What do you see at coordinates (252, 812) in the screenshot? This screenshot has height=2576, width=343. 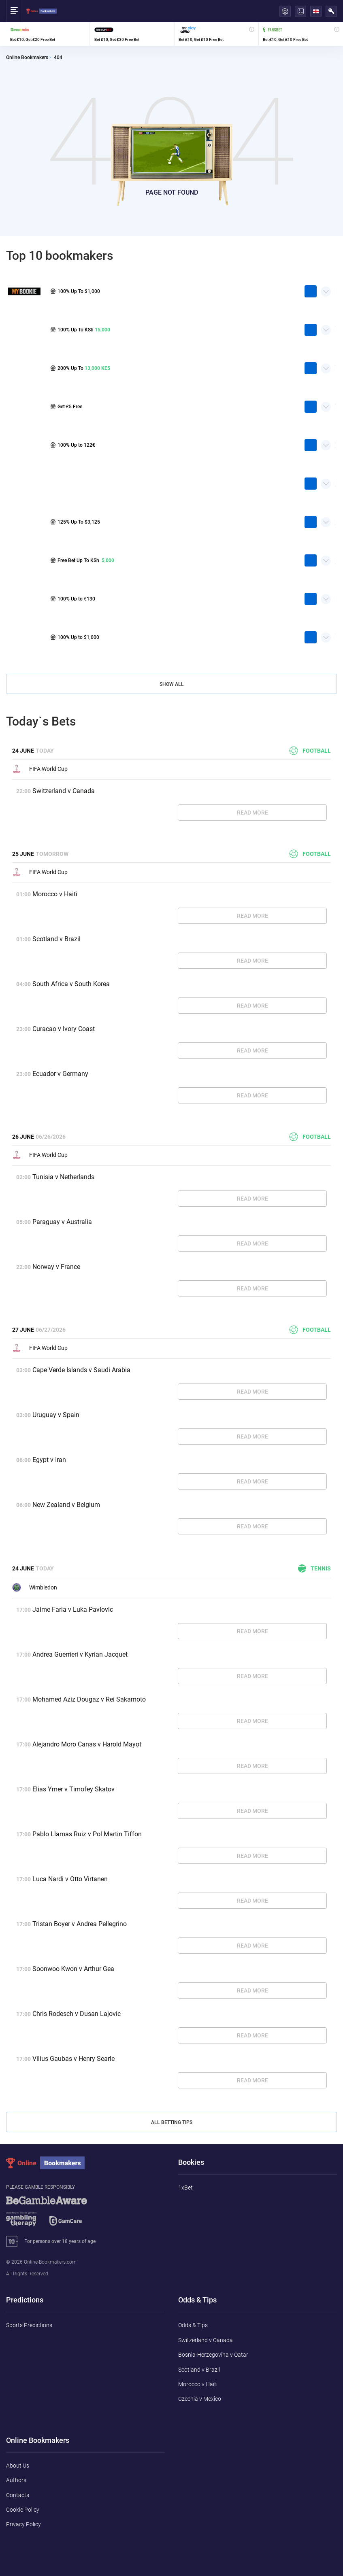 I see `Read More` at bounding box center [252, 812].